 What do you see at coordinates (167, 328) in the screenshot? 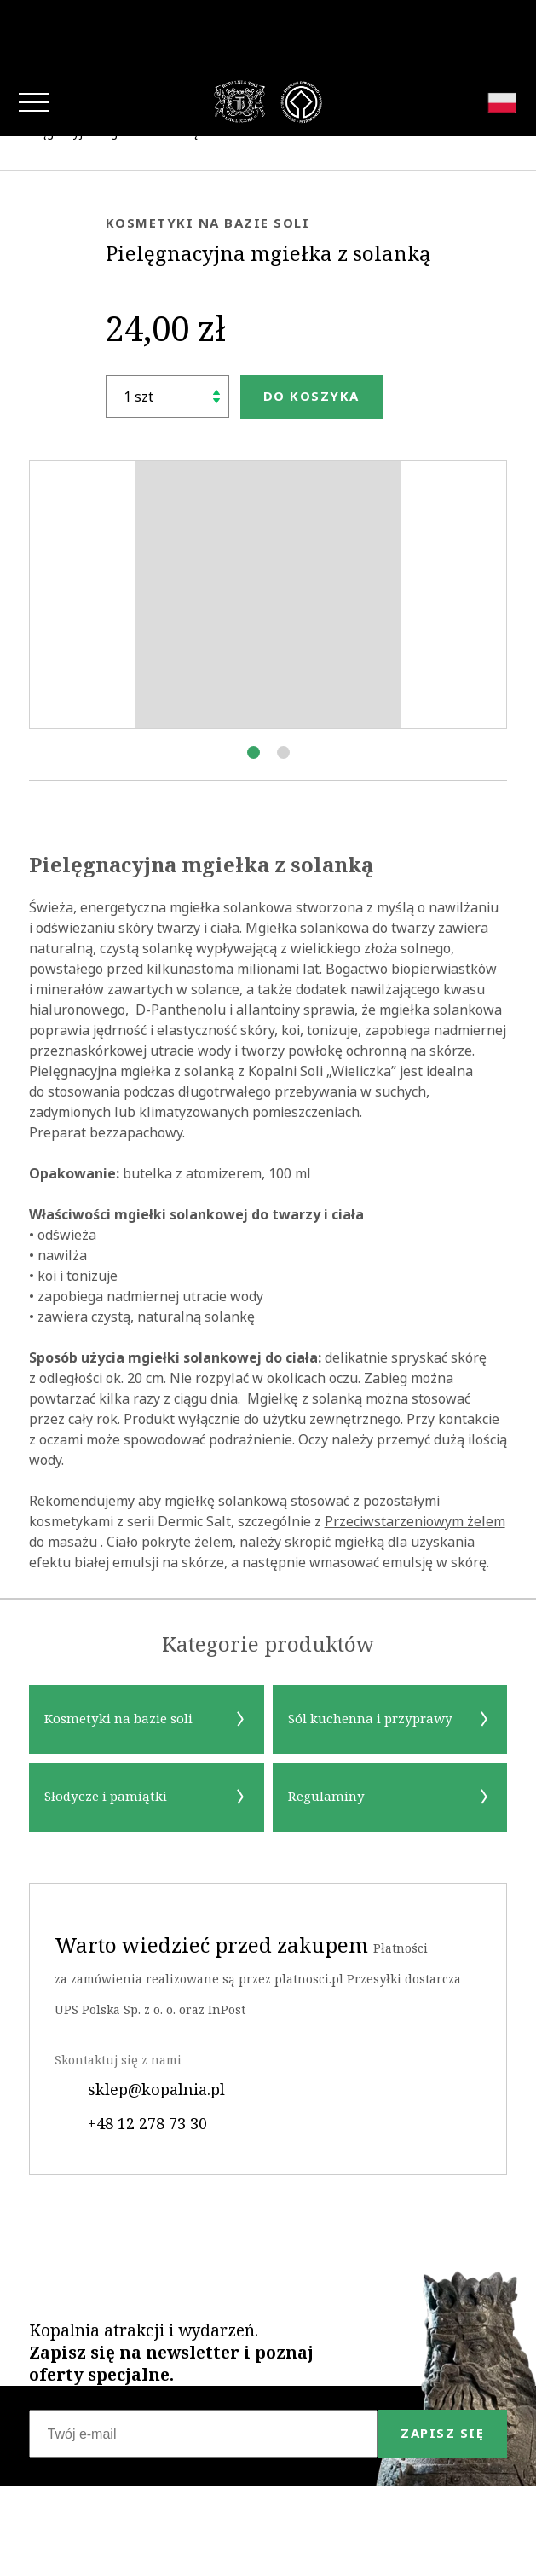
I see `[Ilość]` at bounding box center [167, 328].